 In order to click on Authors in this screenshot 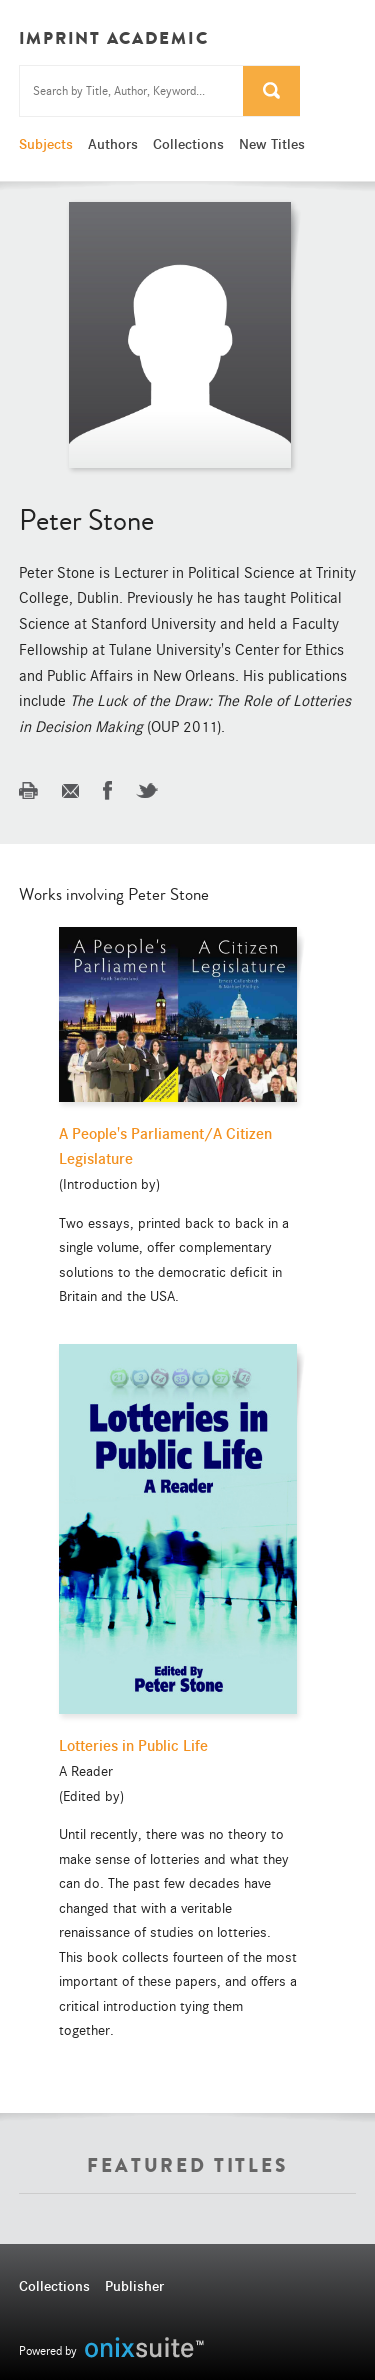, I will do `click(113, 144)`.